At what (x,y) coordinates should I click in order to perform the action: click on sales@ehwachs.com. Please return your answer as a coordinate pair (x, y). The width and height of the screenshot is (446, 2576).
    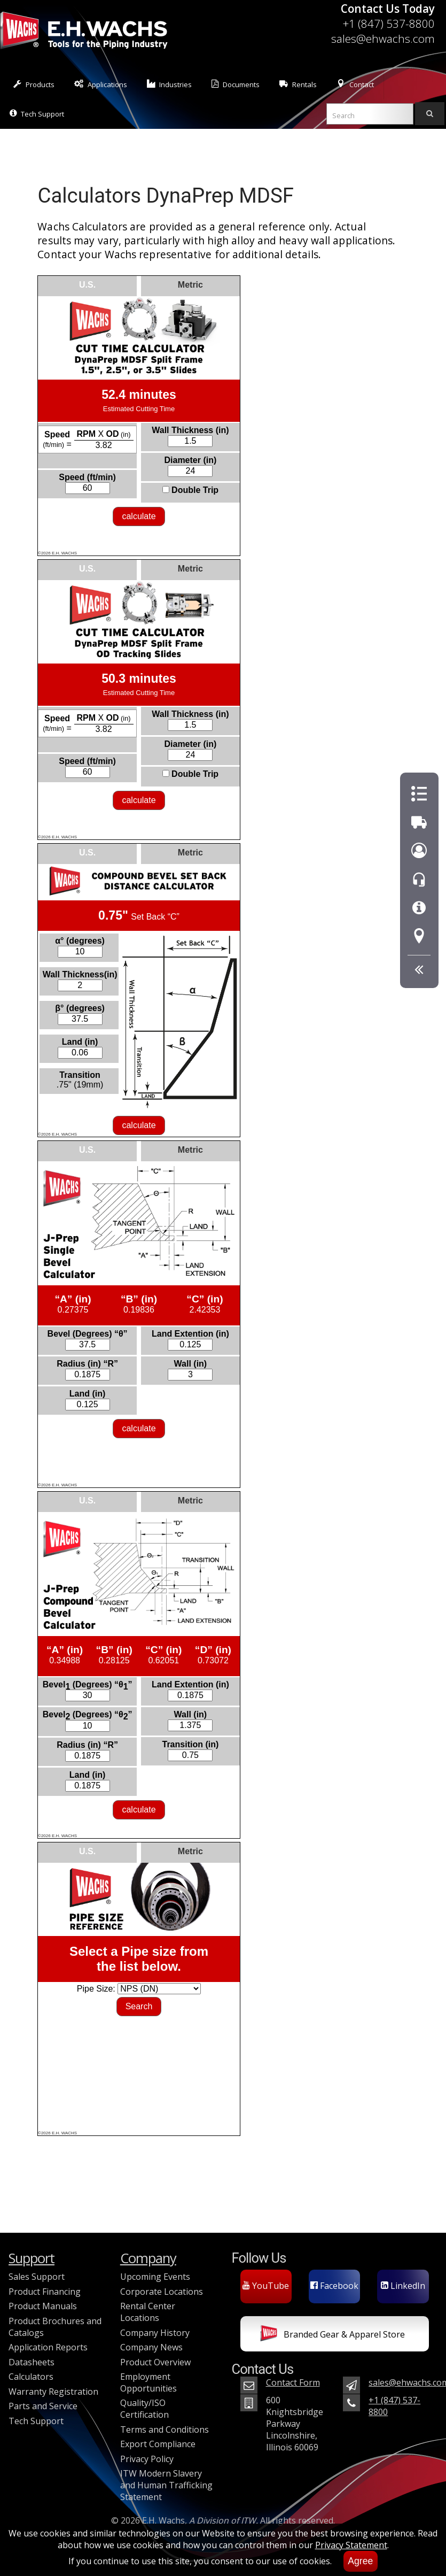
    Looking at the image, I should click on (383, 38).